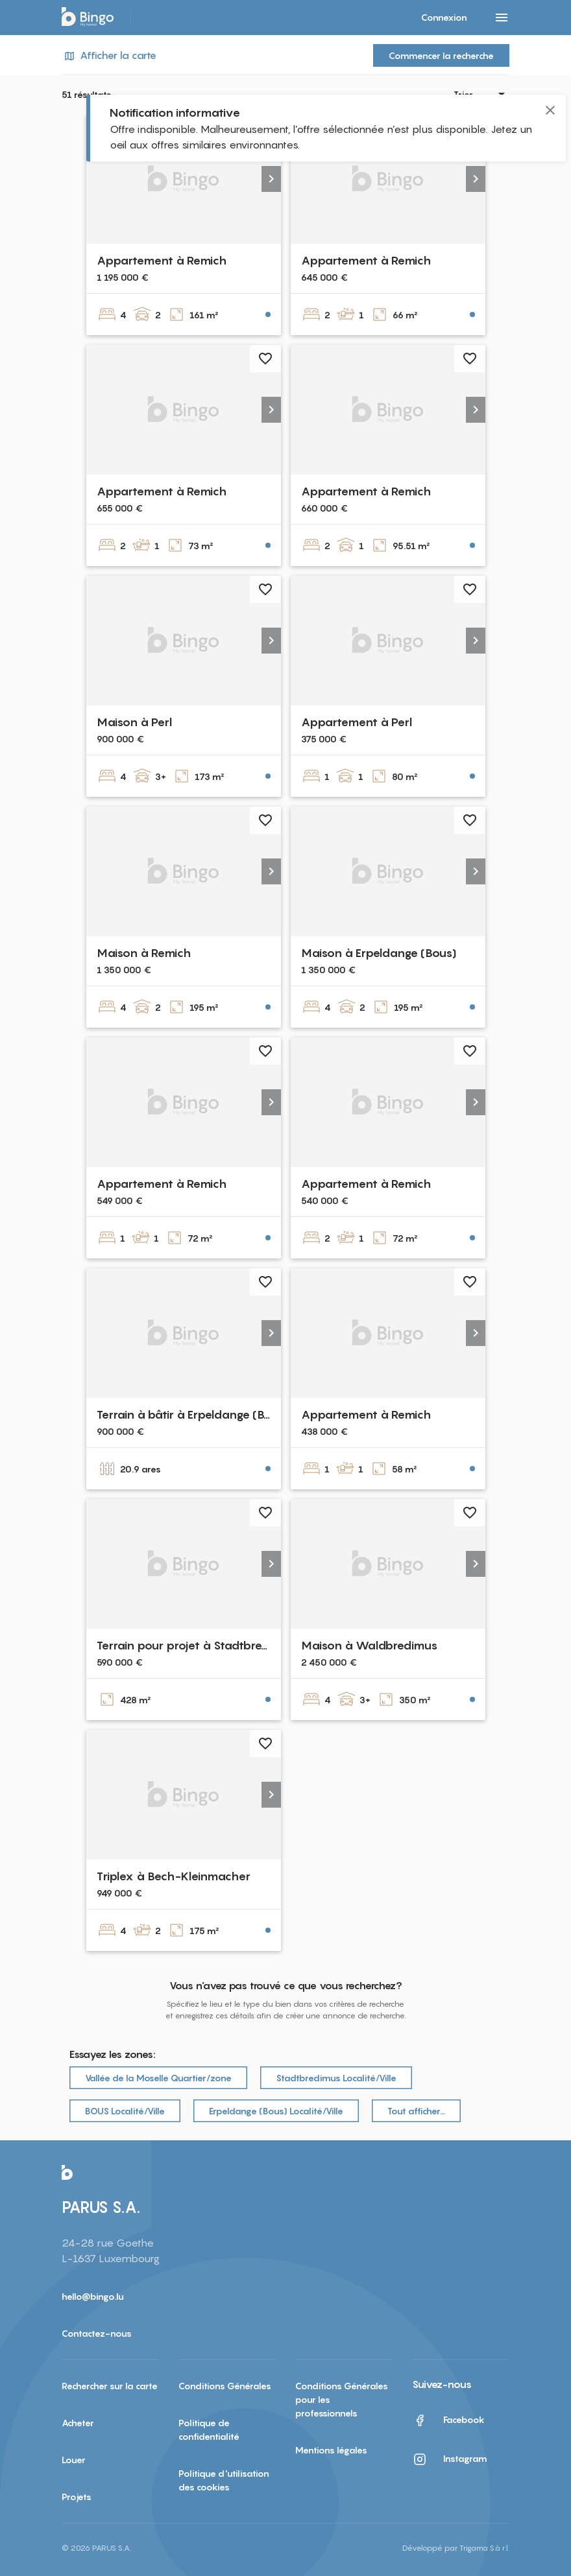 The image size is (571, 2576). I want to click on Instagram, so click(449, 2459).